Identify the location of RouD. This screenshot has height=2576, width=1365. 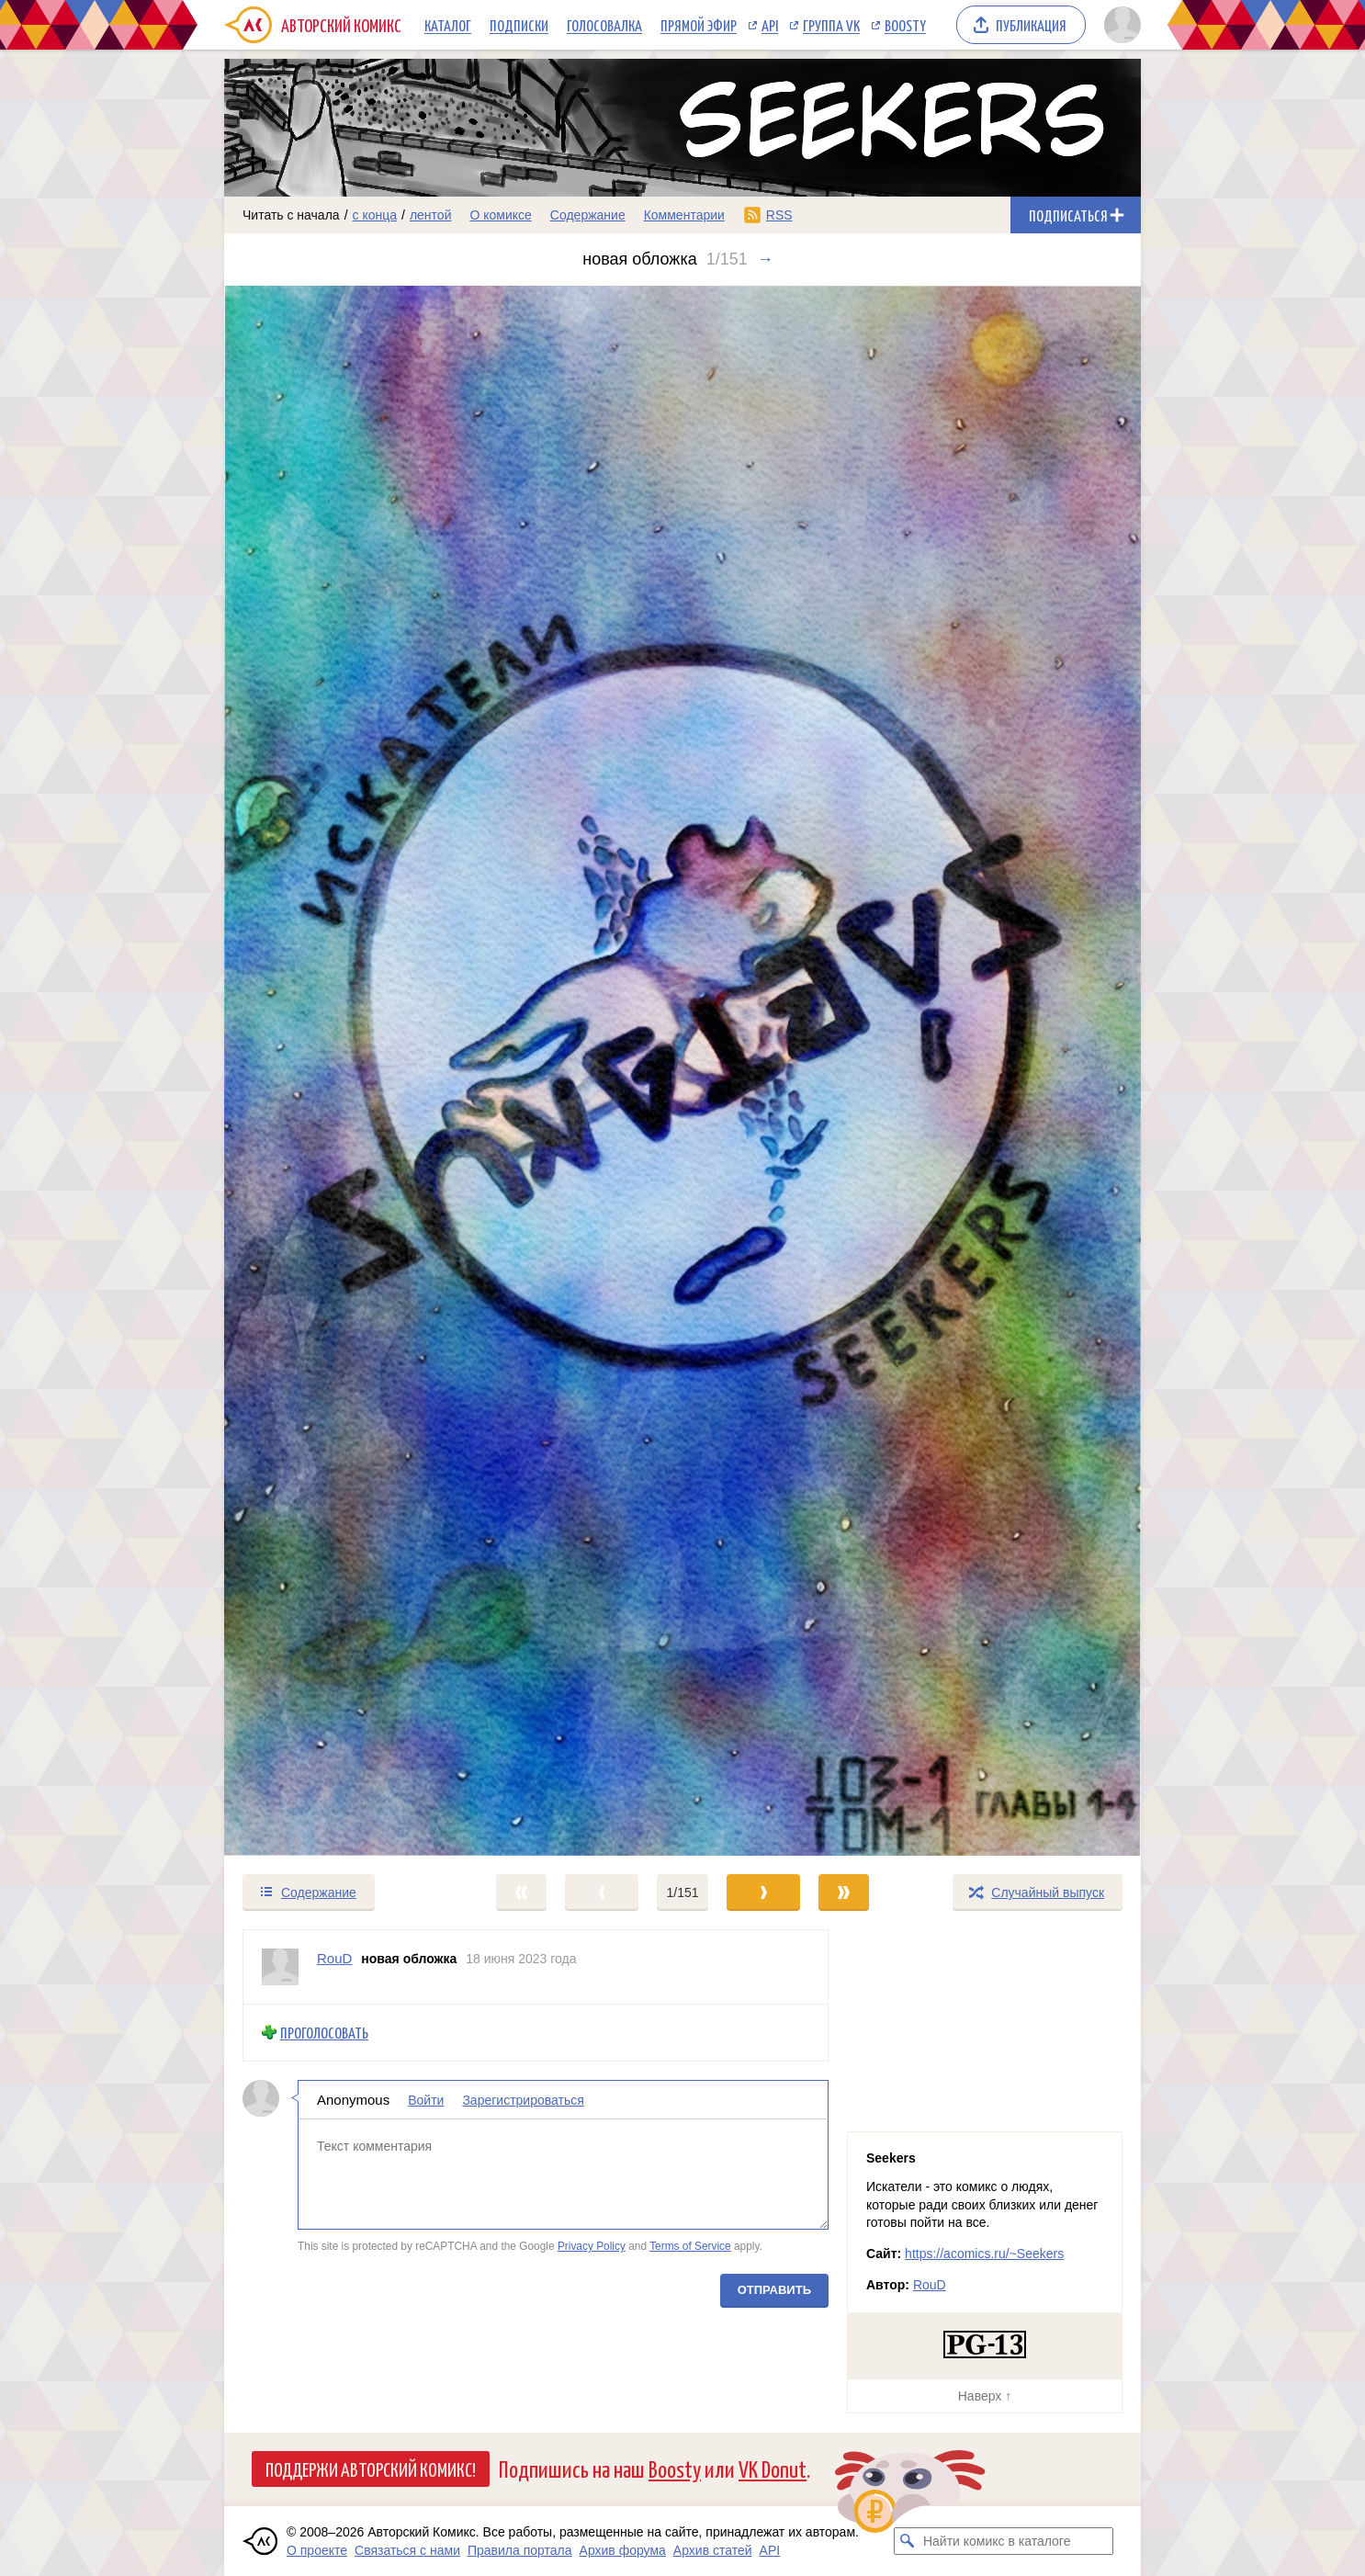
(929, 2284).